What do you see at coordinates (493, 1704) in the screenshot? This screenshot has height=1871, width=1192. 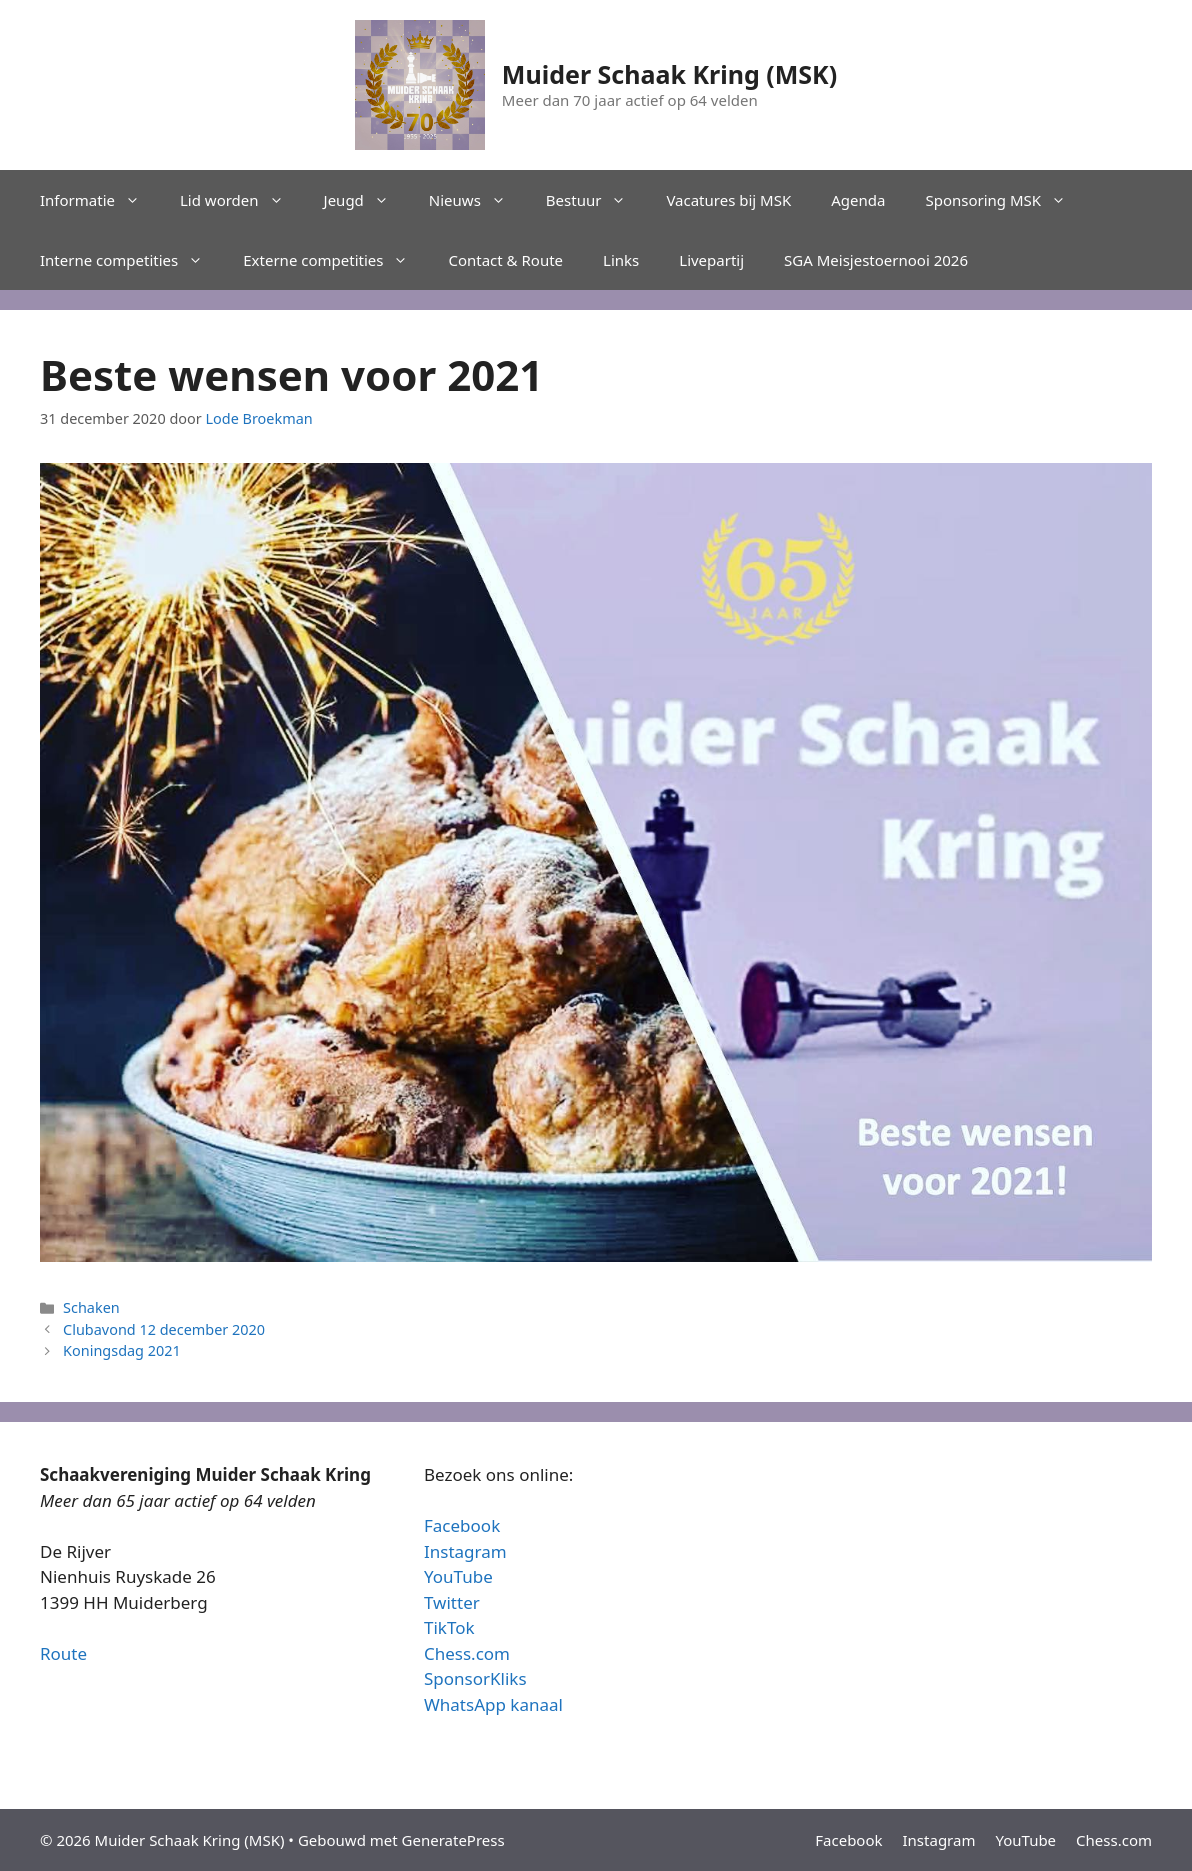 I see `WhatsApp kanaal` at bounding box center [493, 1704].